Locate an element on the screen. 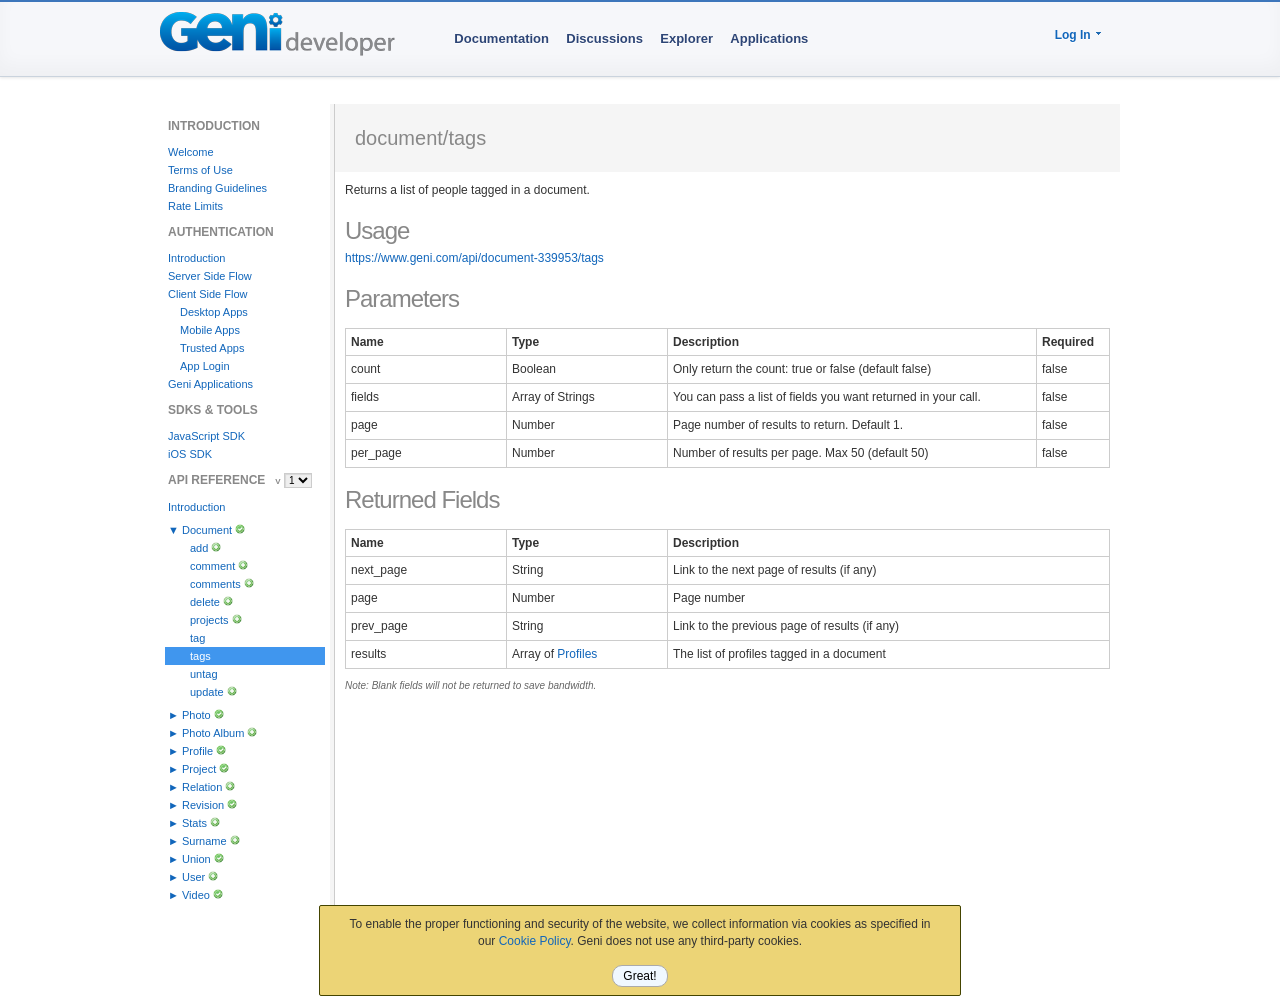  Profiles is located at coordinates (577, 654).